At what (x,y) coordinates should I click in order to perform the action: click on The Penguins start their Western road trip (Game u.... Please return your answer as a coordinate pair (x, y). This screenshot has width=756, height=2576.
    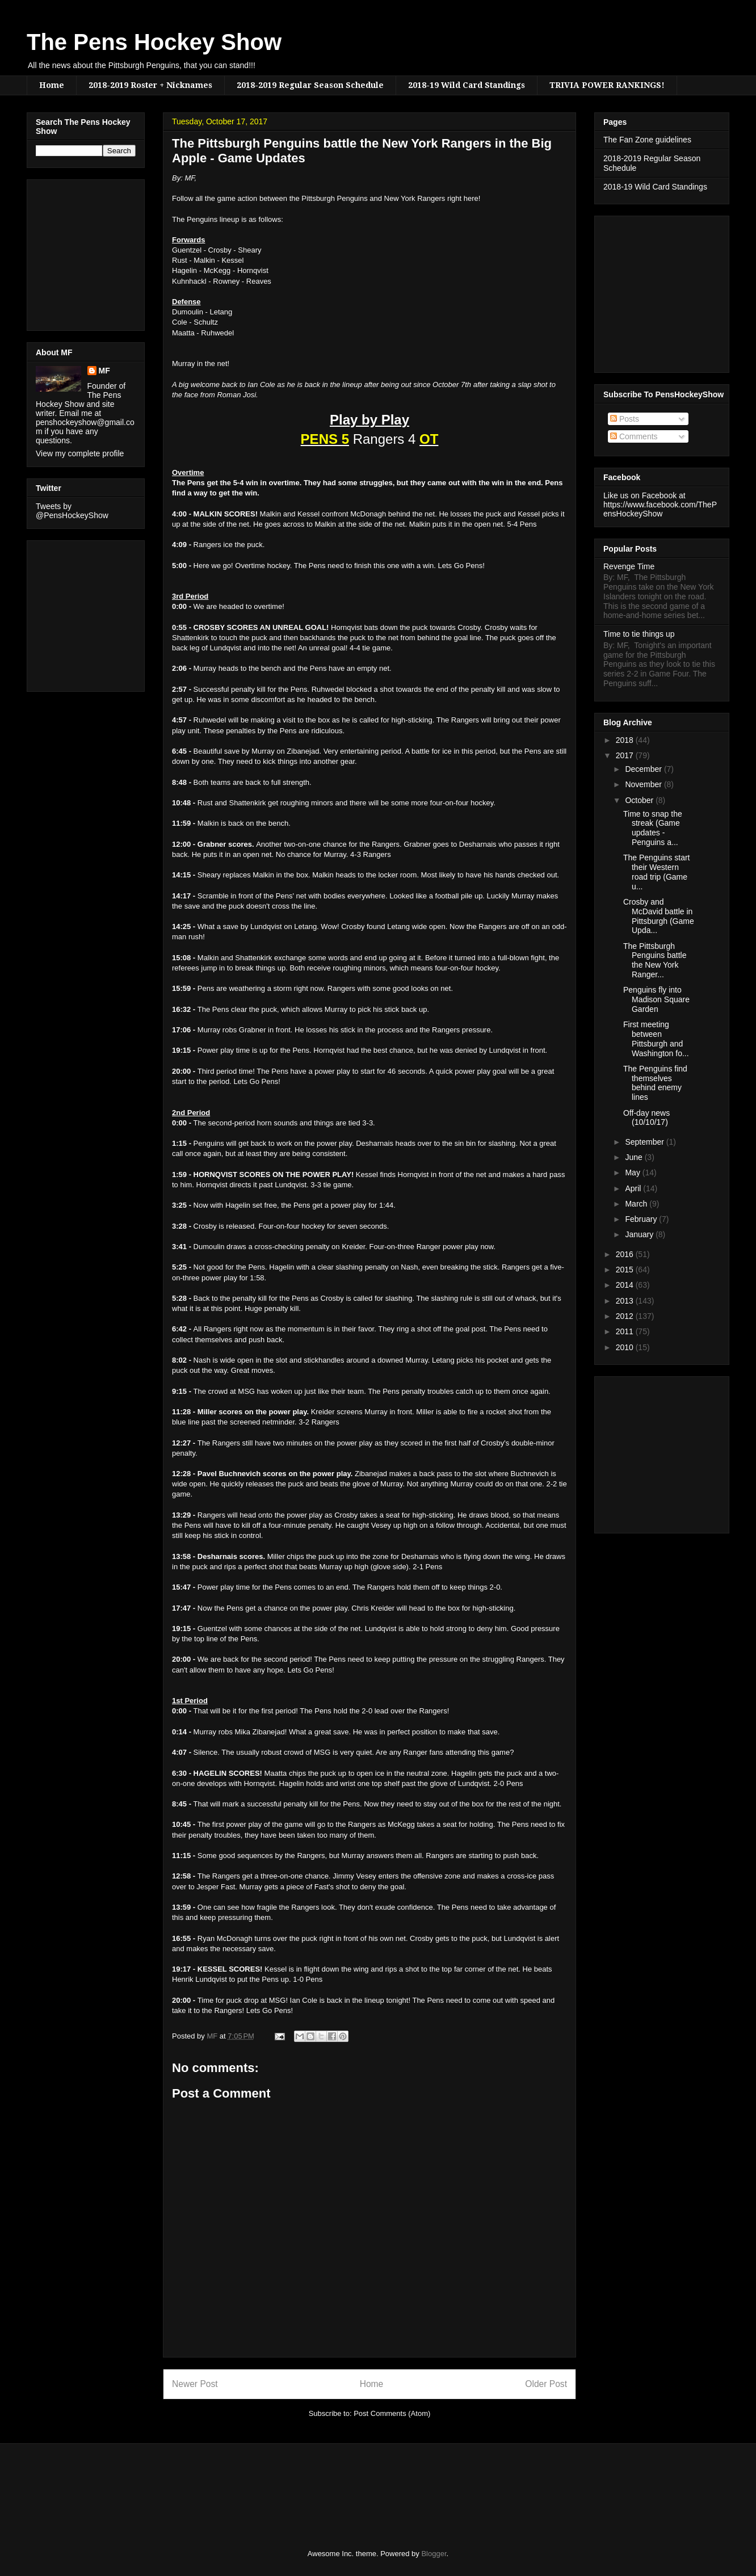
    Looking at the image, I should click on (656, 871).